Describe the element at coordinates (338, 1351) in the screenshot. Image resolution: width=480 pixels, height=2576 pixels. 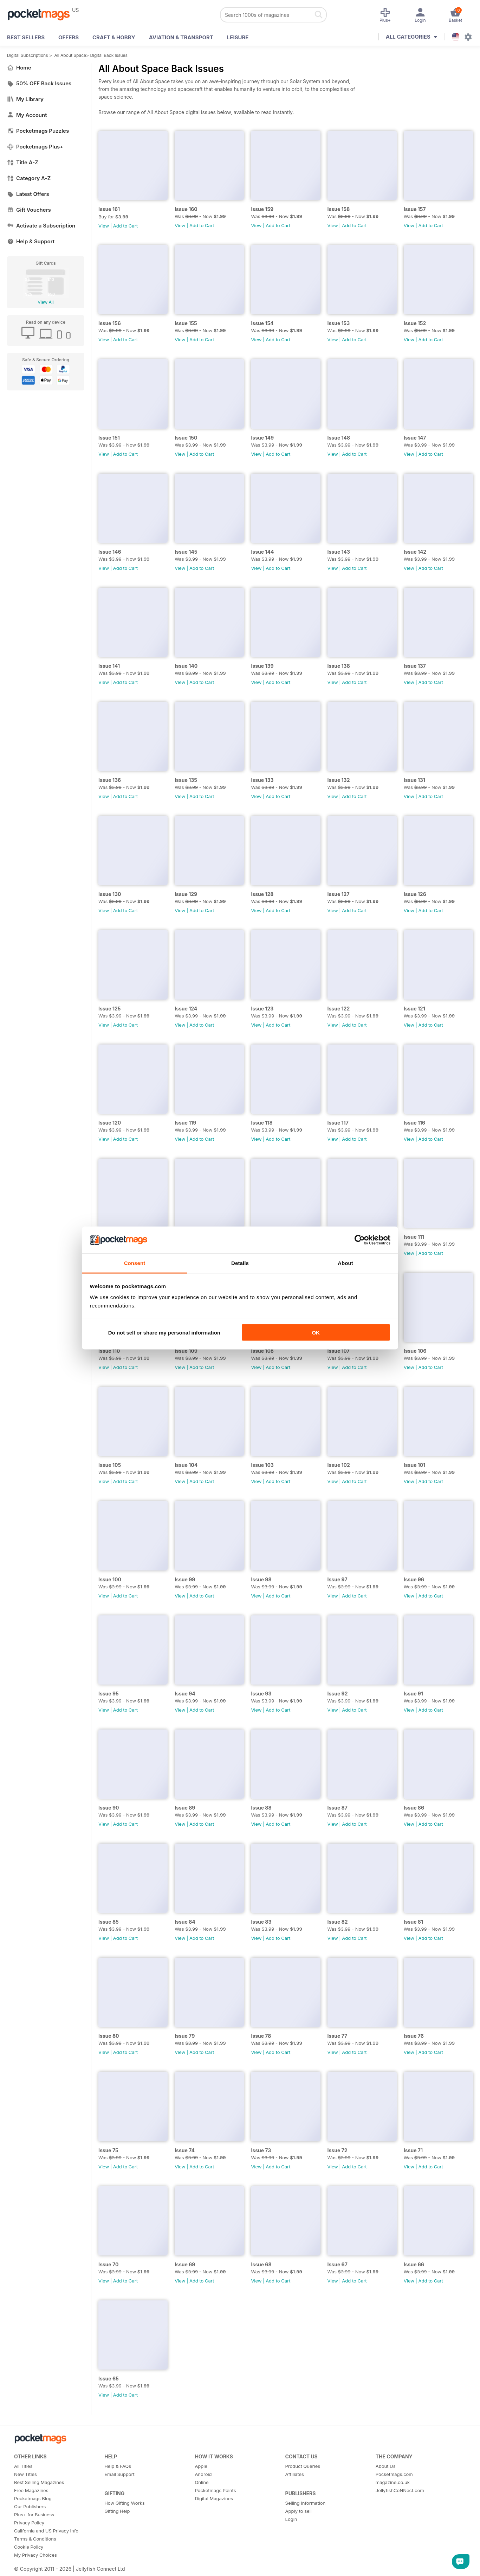
I see `Issue 107` at that location.